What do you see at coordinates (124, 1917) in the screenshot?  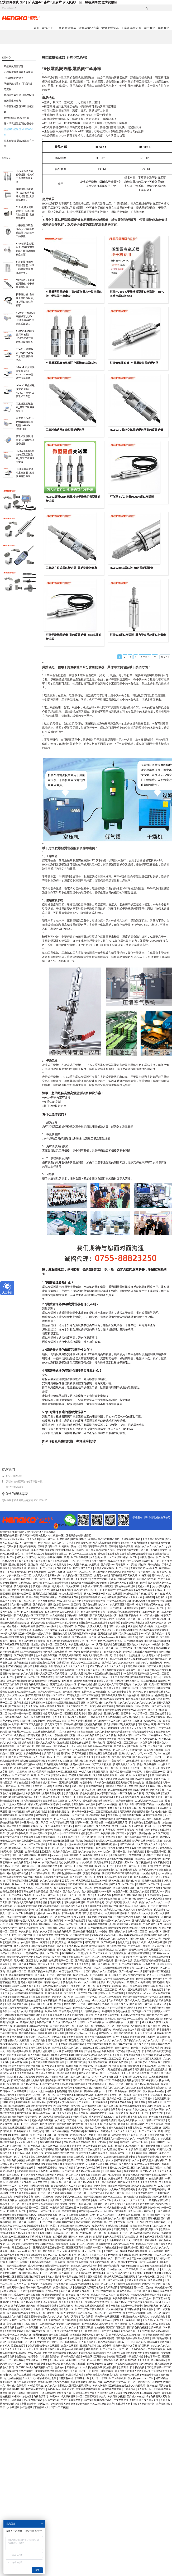 I see `五月婷婷在线视频` at bounding box center [124, 1917].